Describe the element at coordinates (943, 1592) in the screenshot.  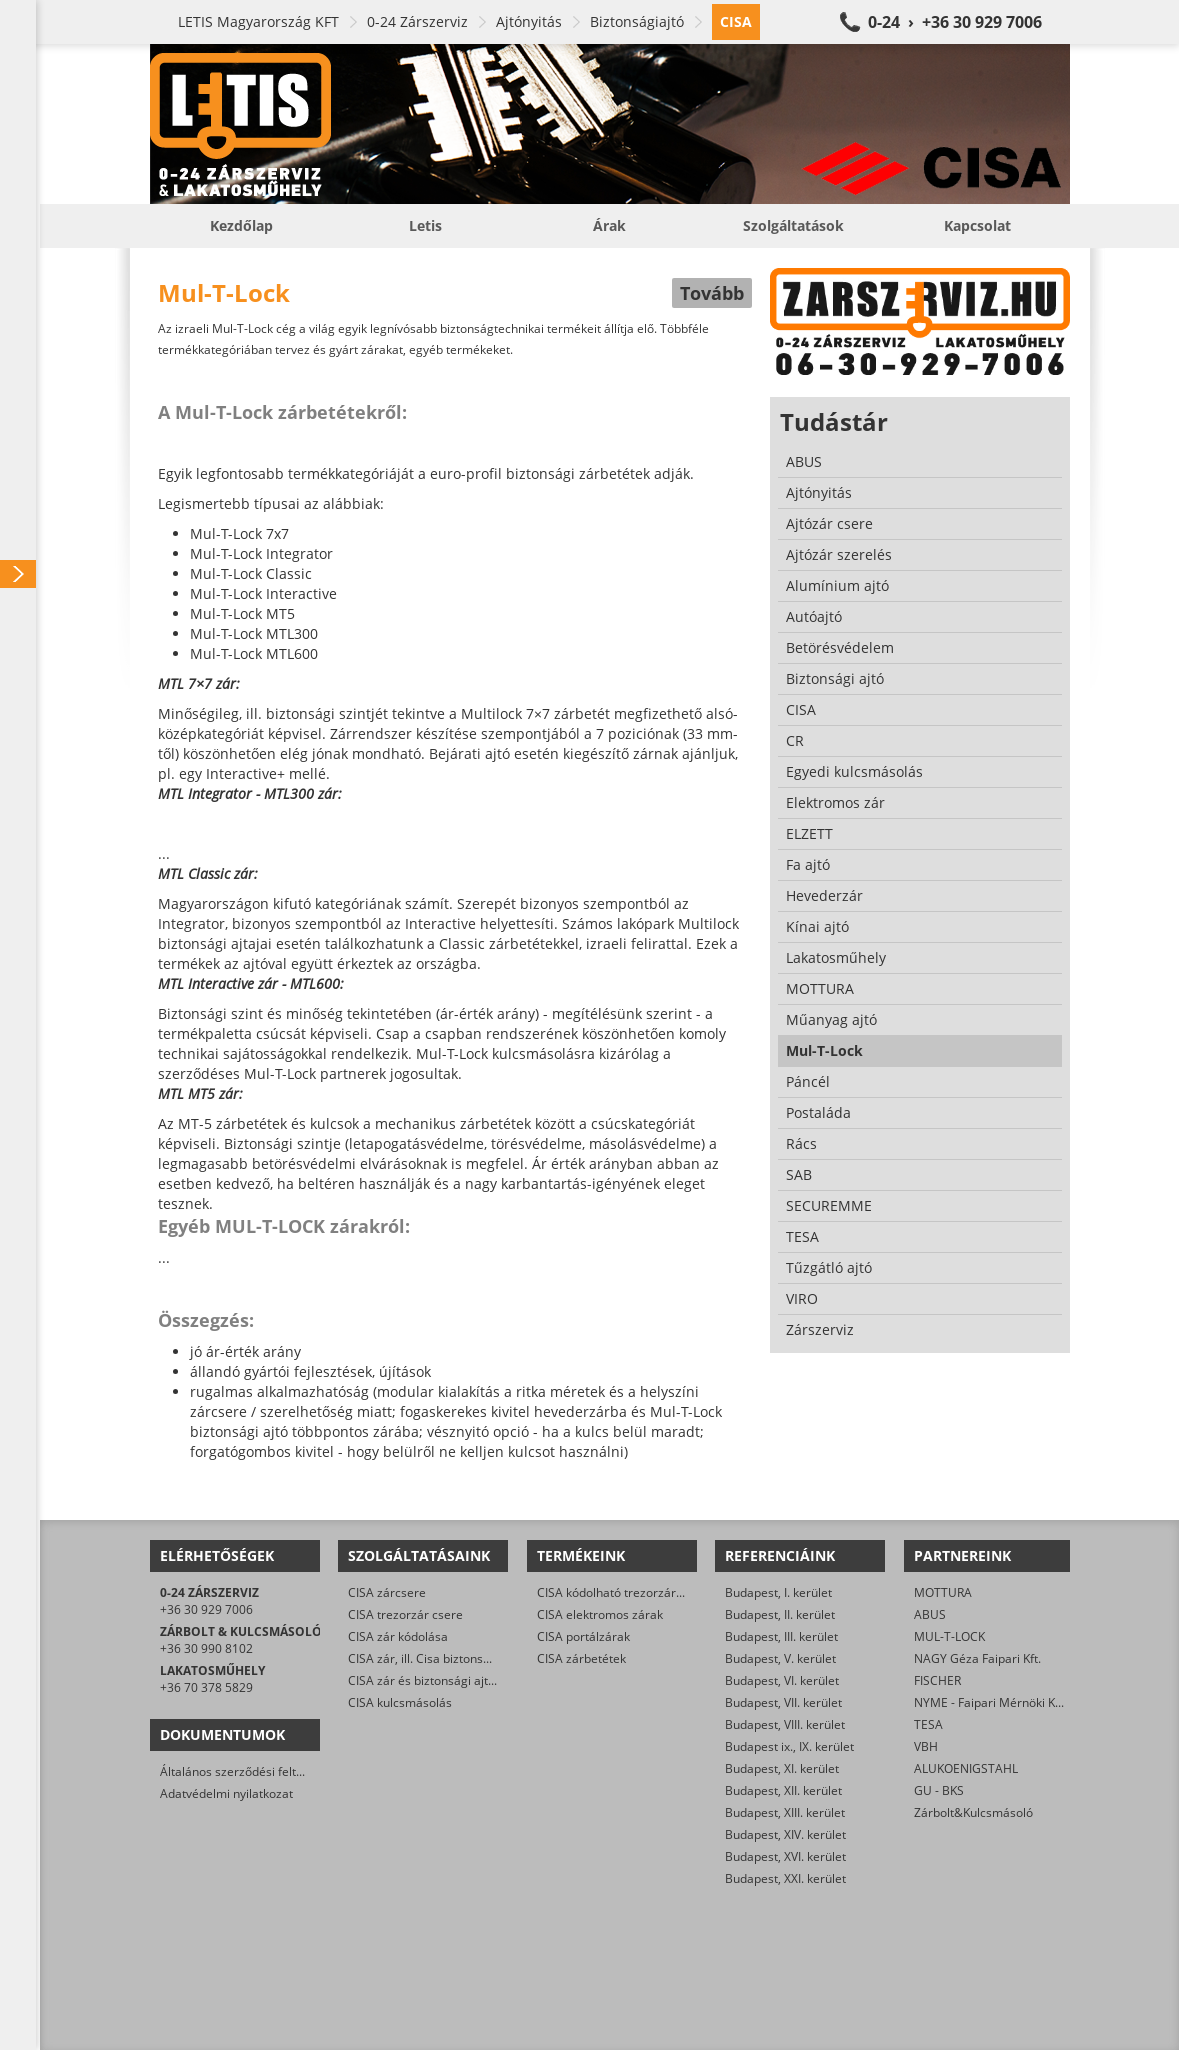
I see `MOTTURA` at that location.